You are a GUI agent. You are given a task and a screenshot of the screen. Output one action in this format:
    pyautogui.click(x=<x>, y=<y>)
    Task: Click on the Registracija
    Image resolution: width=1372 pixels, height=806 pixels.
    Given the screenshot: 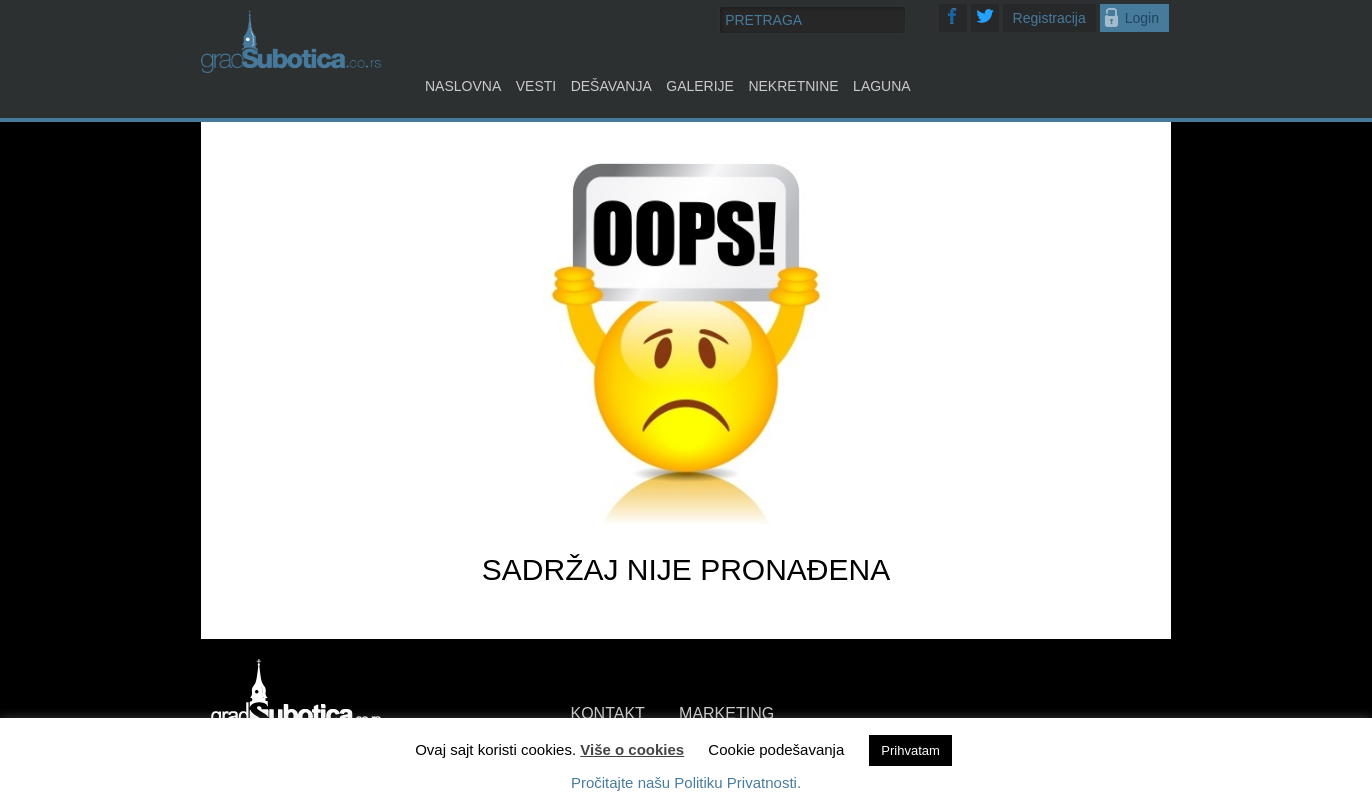 What is the action you would take?
    pyautogui.click(x=1049, y=18)
    